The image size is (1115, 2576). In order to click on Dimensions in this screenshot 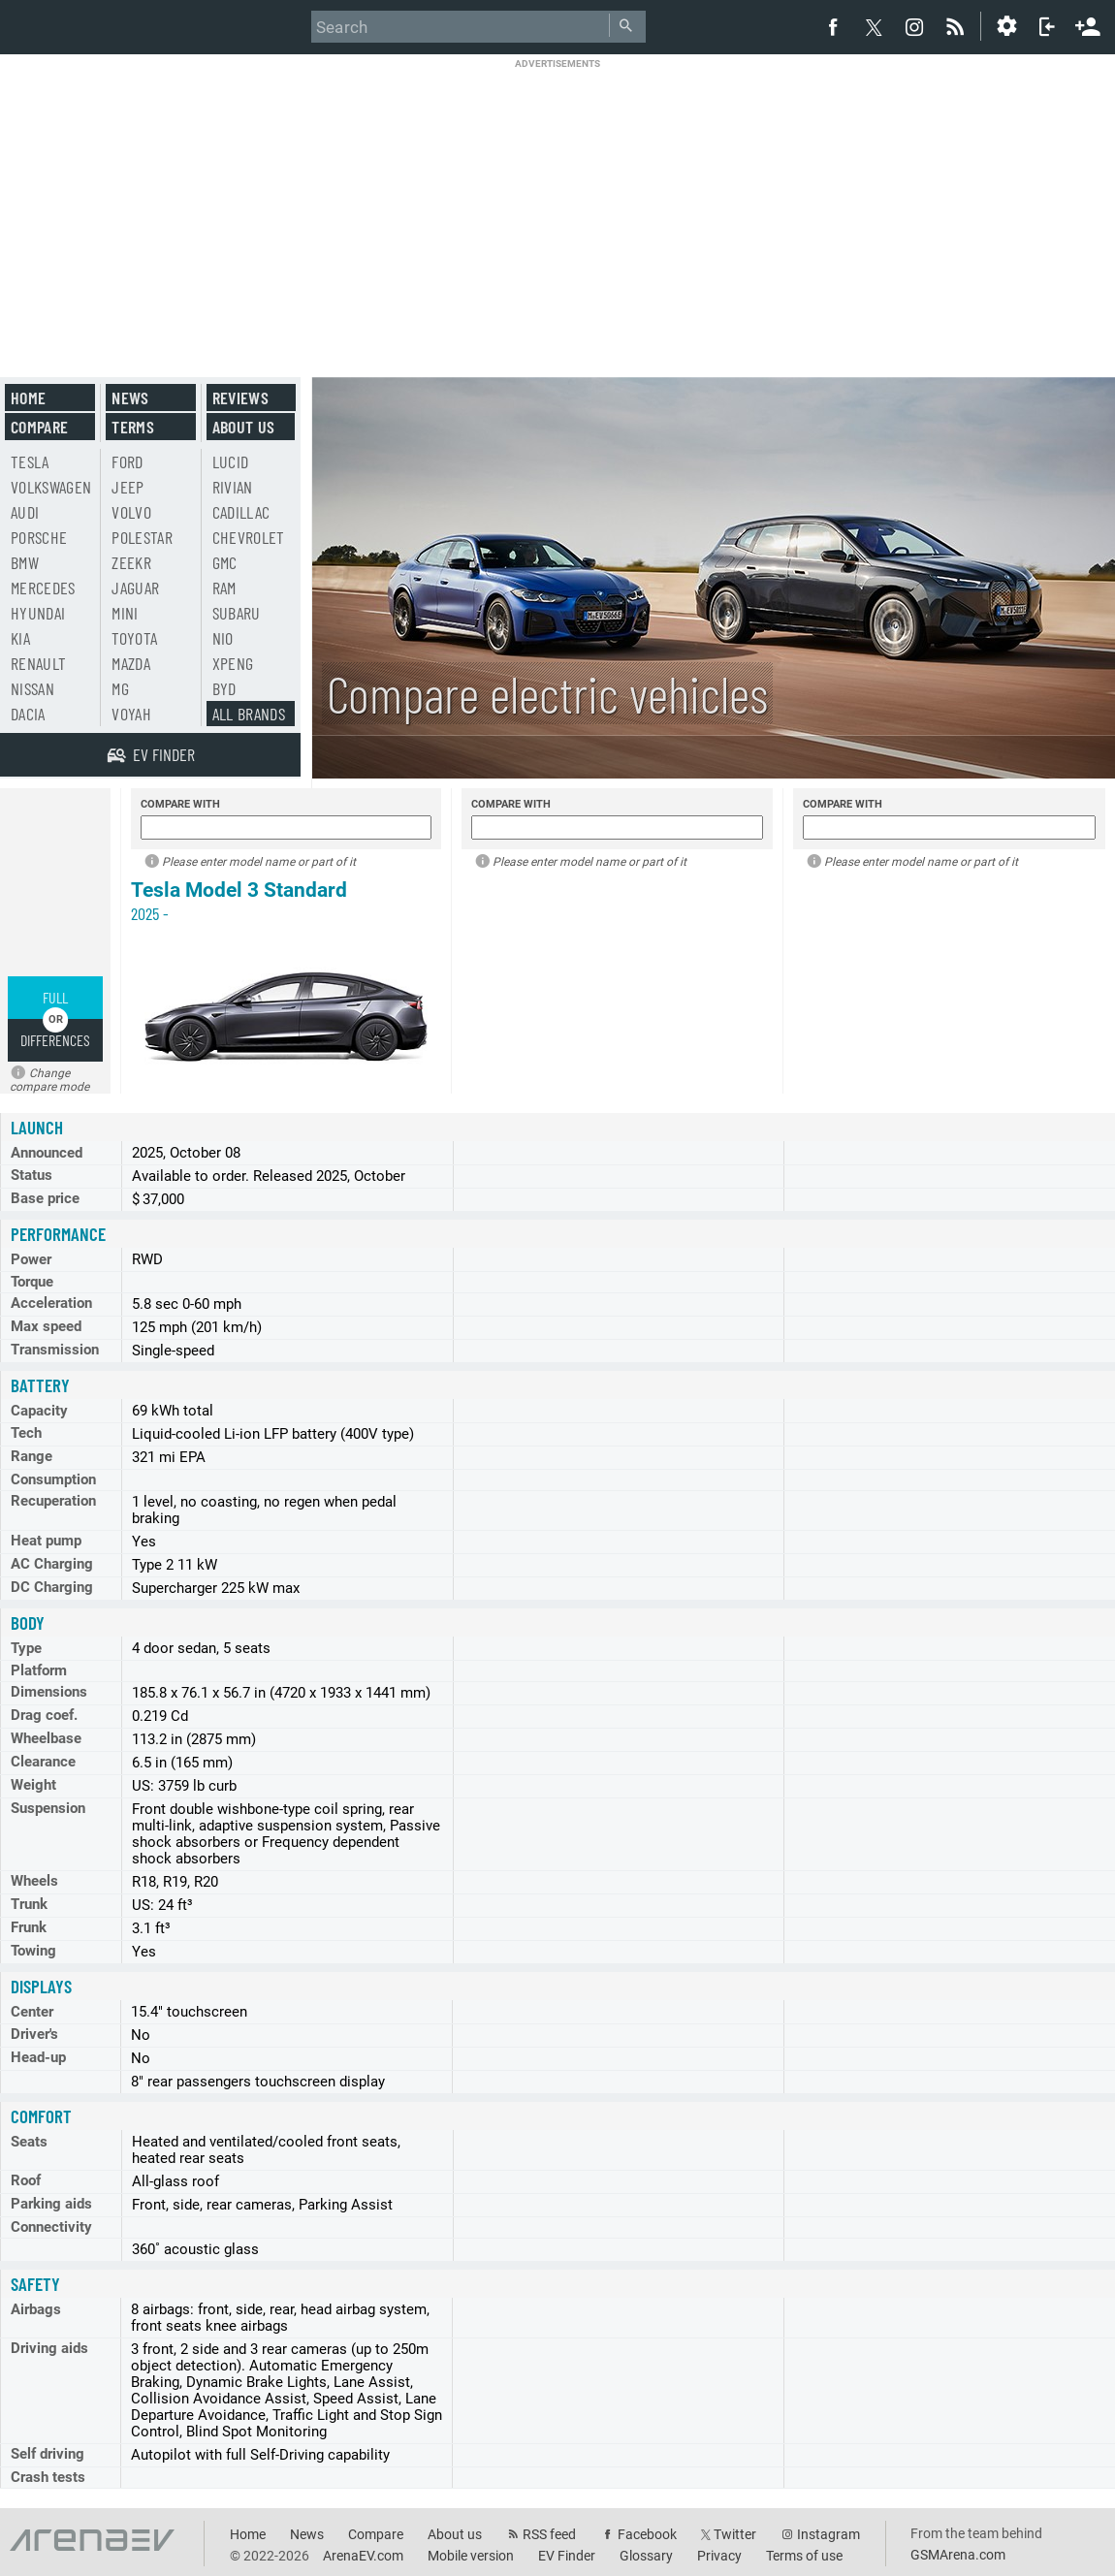, I will do `click(49, 1692)`.